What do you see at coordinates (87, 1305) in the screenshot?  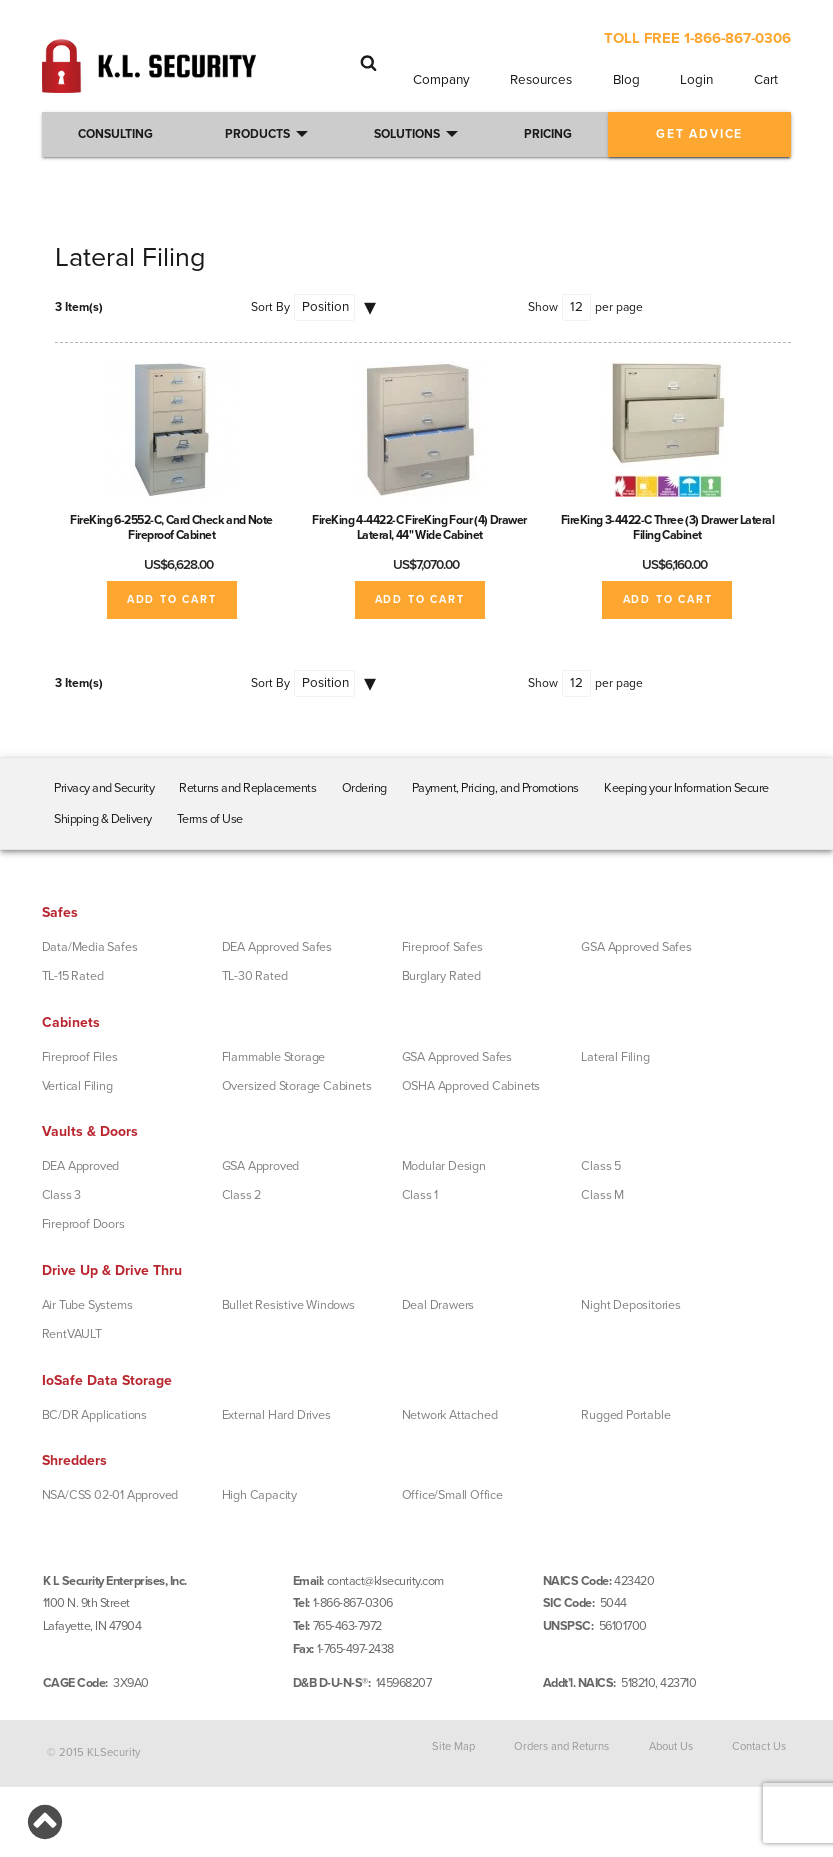 I see `Air Tube Systems` at bounding box center [87, 1305].